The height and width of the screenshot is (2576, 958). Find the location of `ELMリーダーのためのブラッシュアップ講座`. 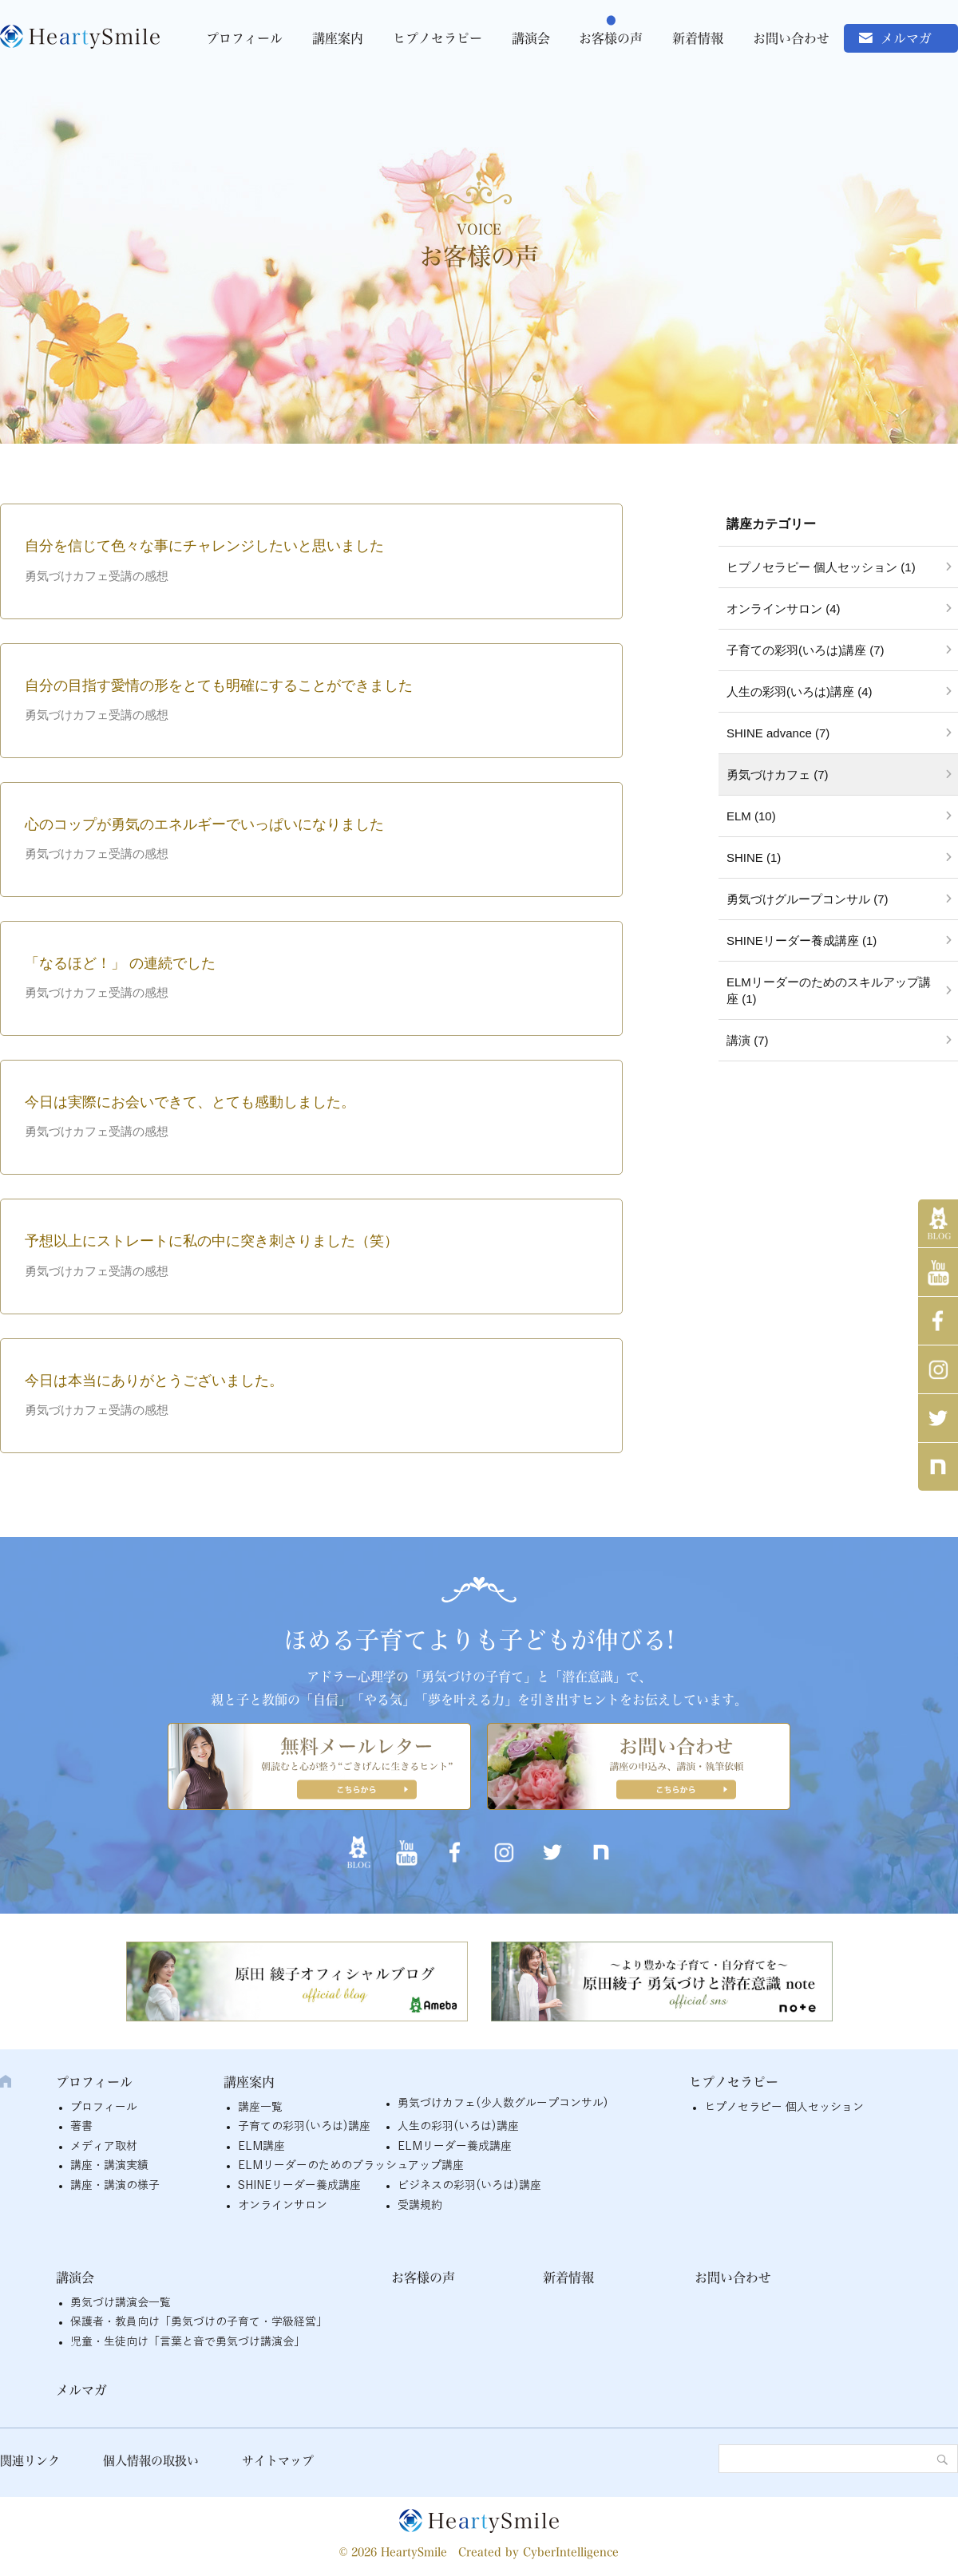

ELMリーダーのためのブラッシュアップ講座 is located at coordinates (351, 2165).